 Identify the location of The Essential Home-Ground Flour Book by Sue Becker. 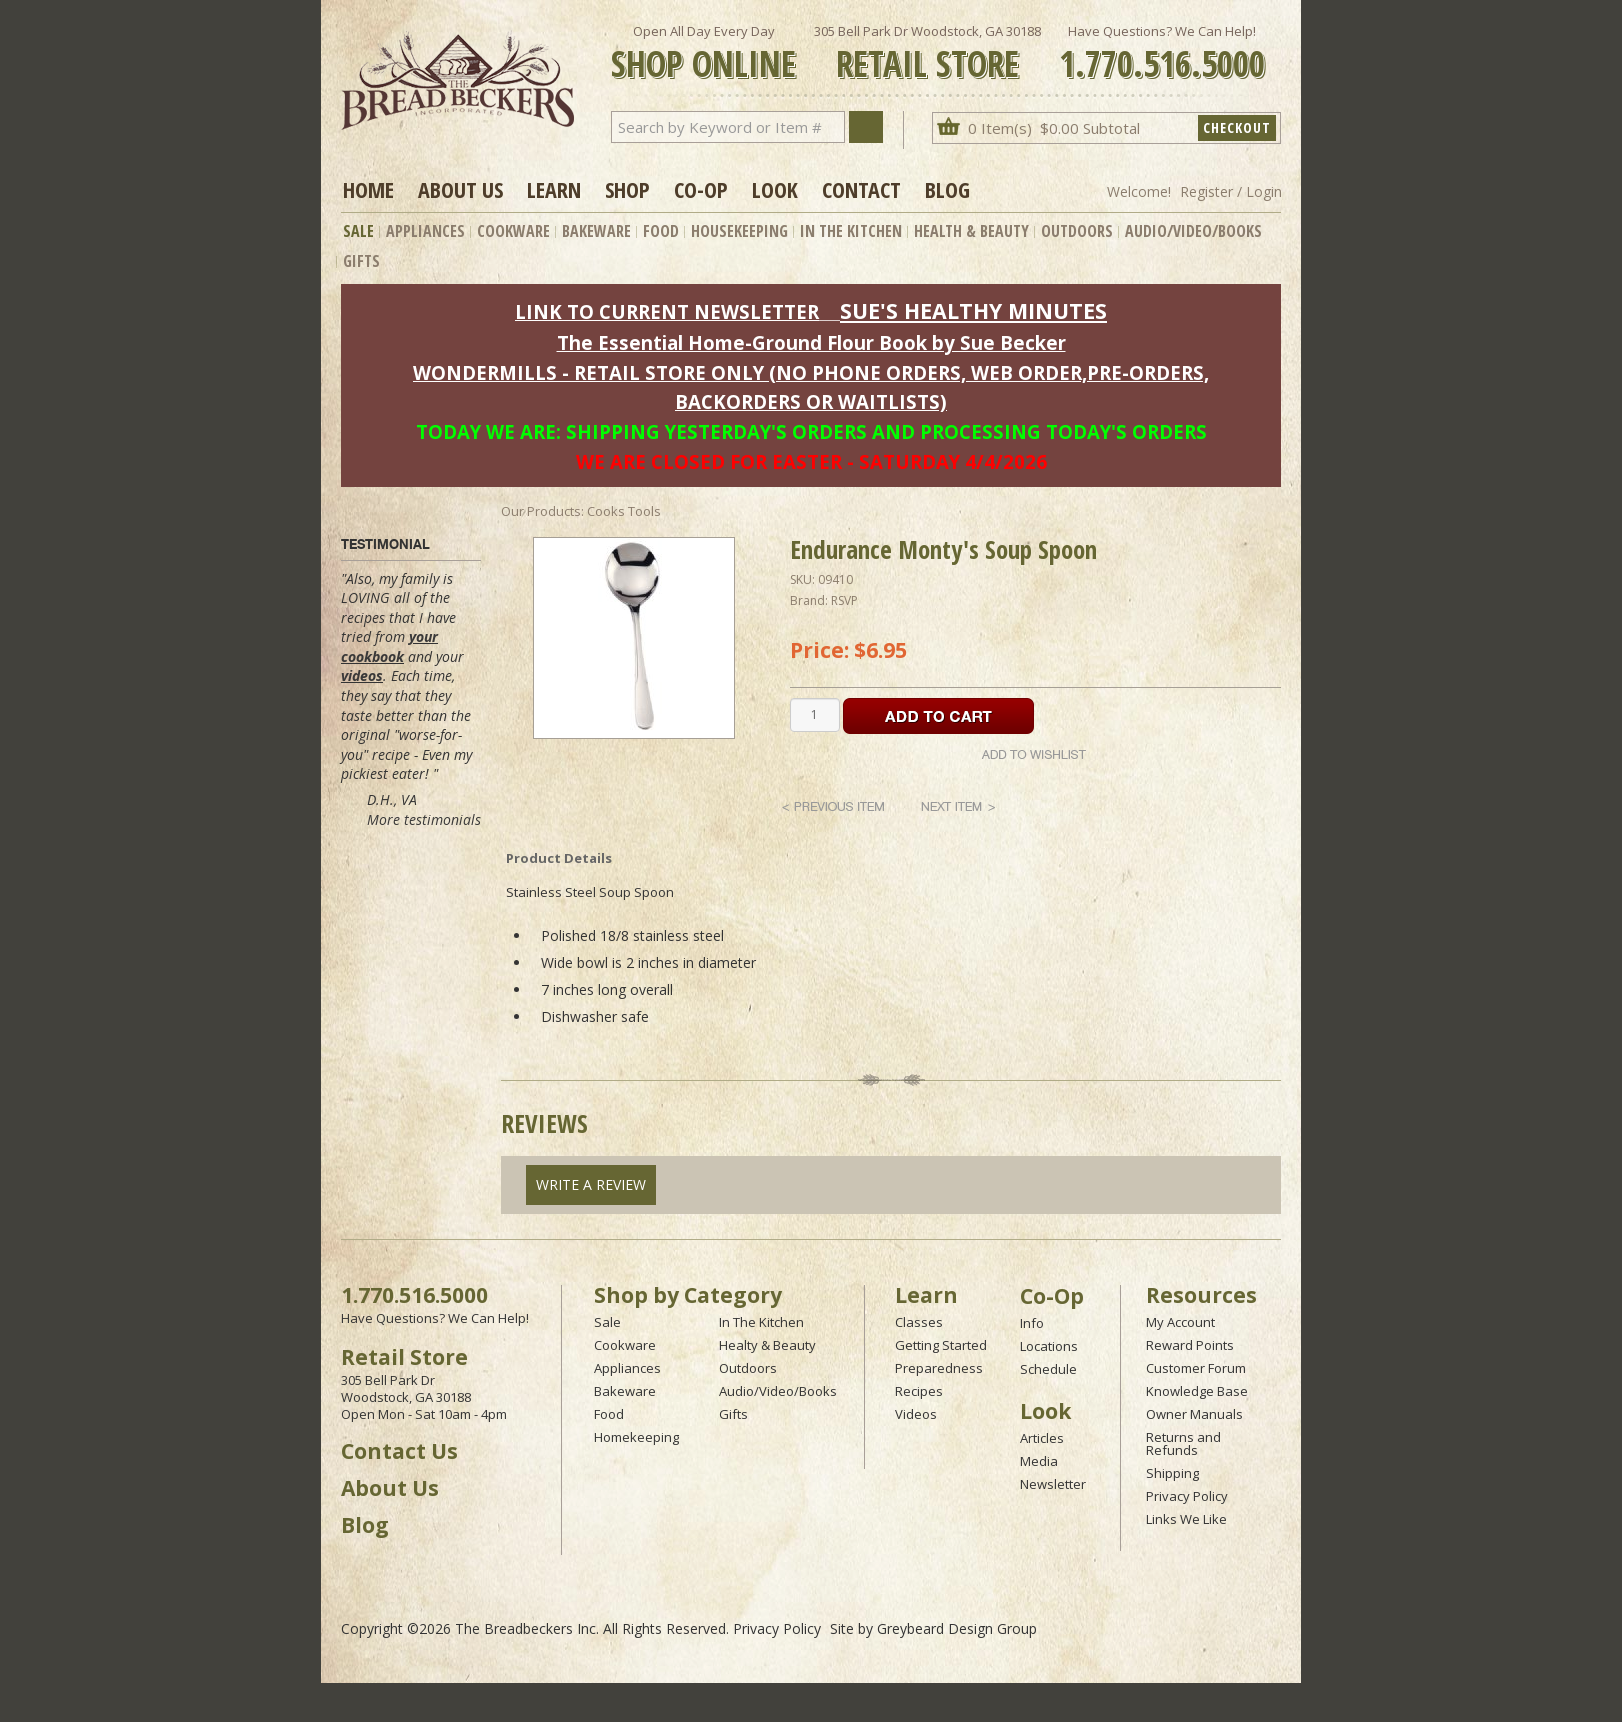
(811, 342).